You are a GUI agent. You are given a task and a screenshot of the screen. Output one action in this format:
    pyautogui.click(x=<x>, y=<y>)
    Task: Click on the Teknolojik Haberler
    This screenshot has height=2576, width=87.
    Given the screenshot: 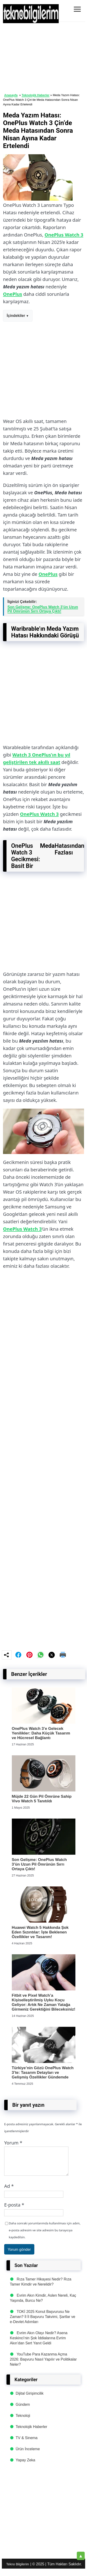 What is the action you would take?
    pyautogui.click(x=35, y=95)
    